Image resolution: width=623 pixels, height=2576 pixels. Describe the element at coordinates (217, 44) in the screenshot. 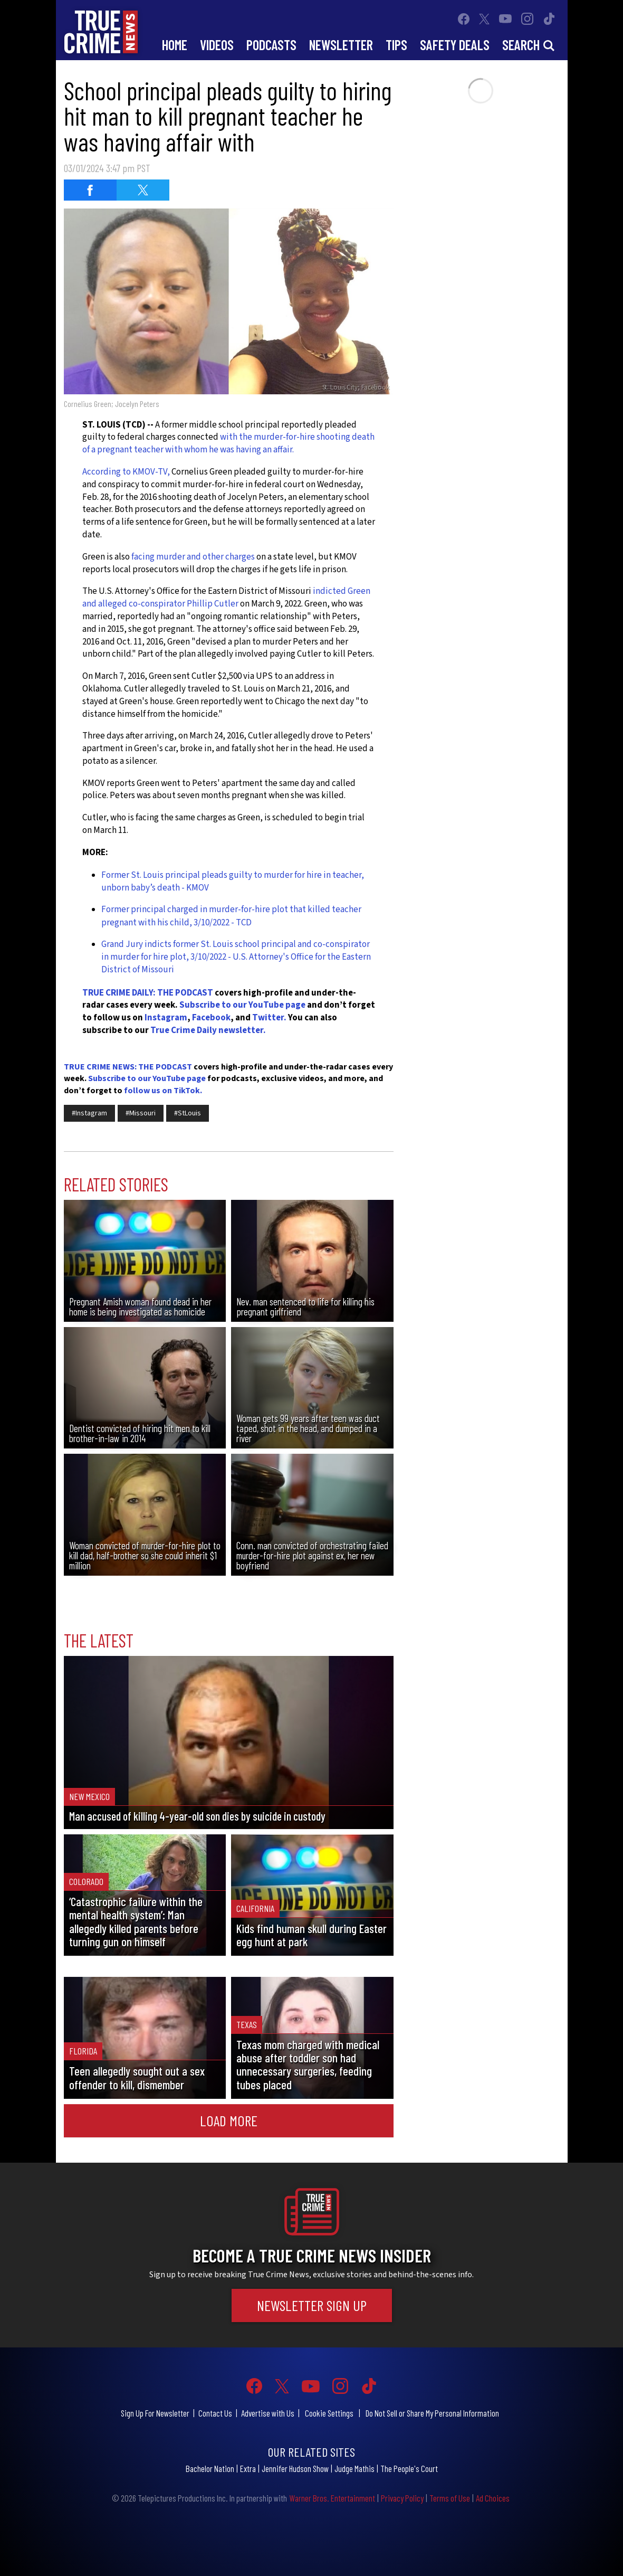

I see `Videos` at that location.